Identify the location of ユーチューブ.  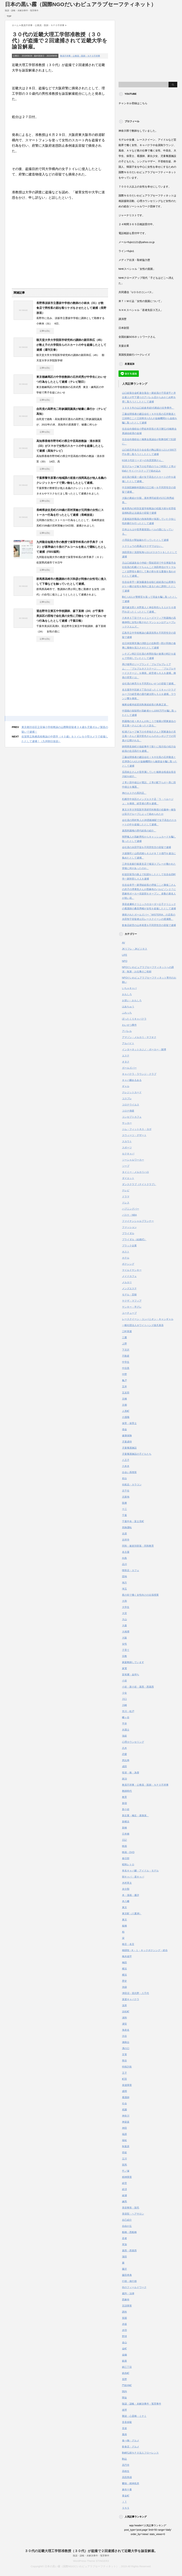
(129, 1313).